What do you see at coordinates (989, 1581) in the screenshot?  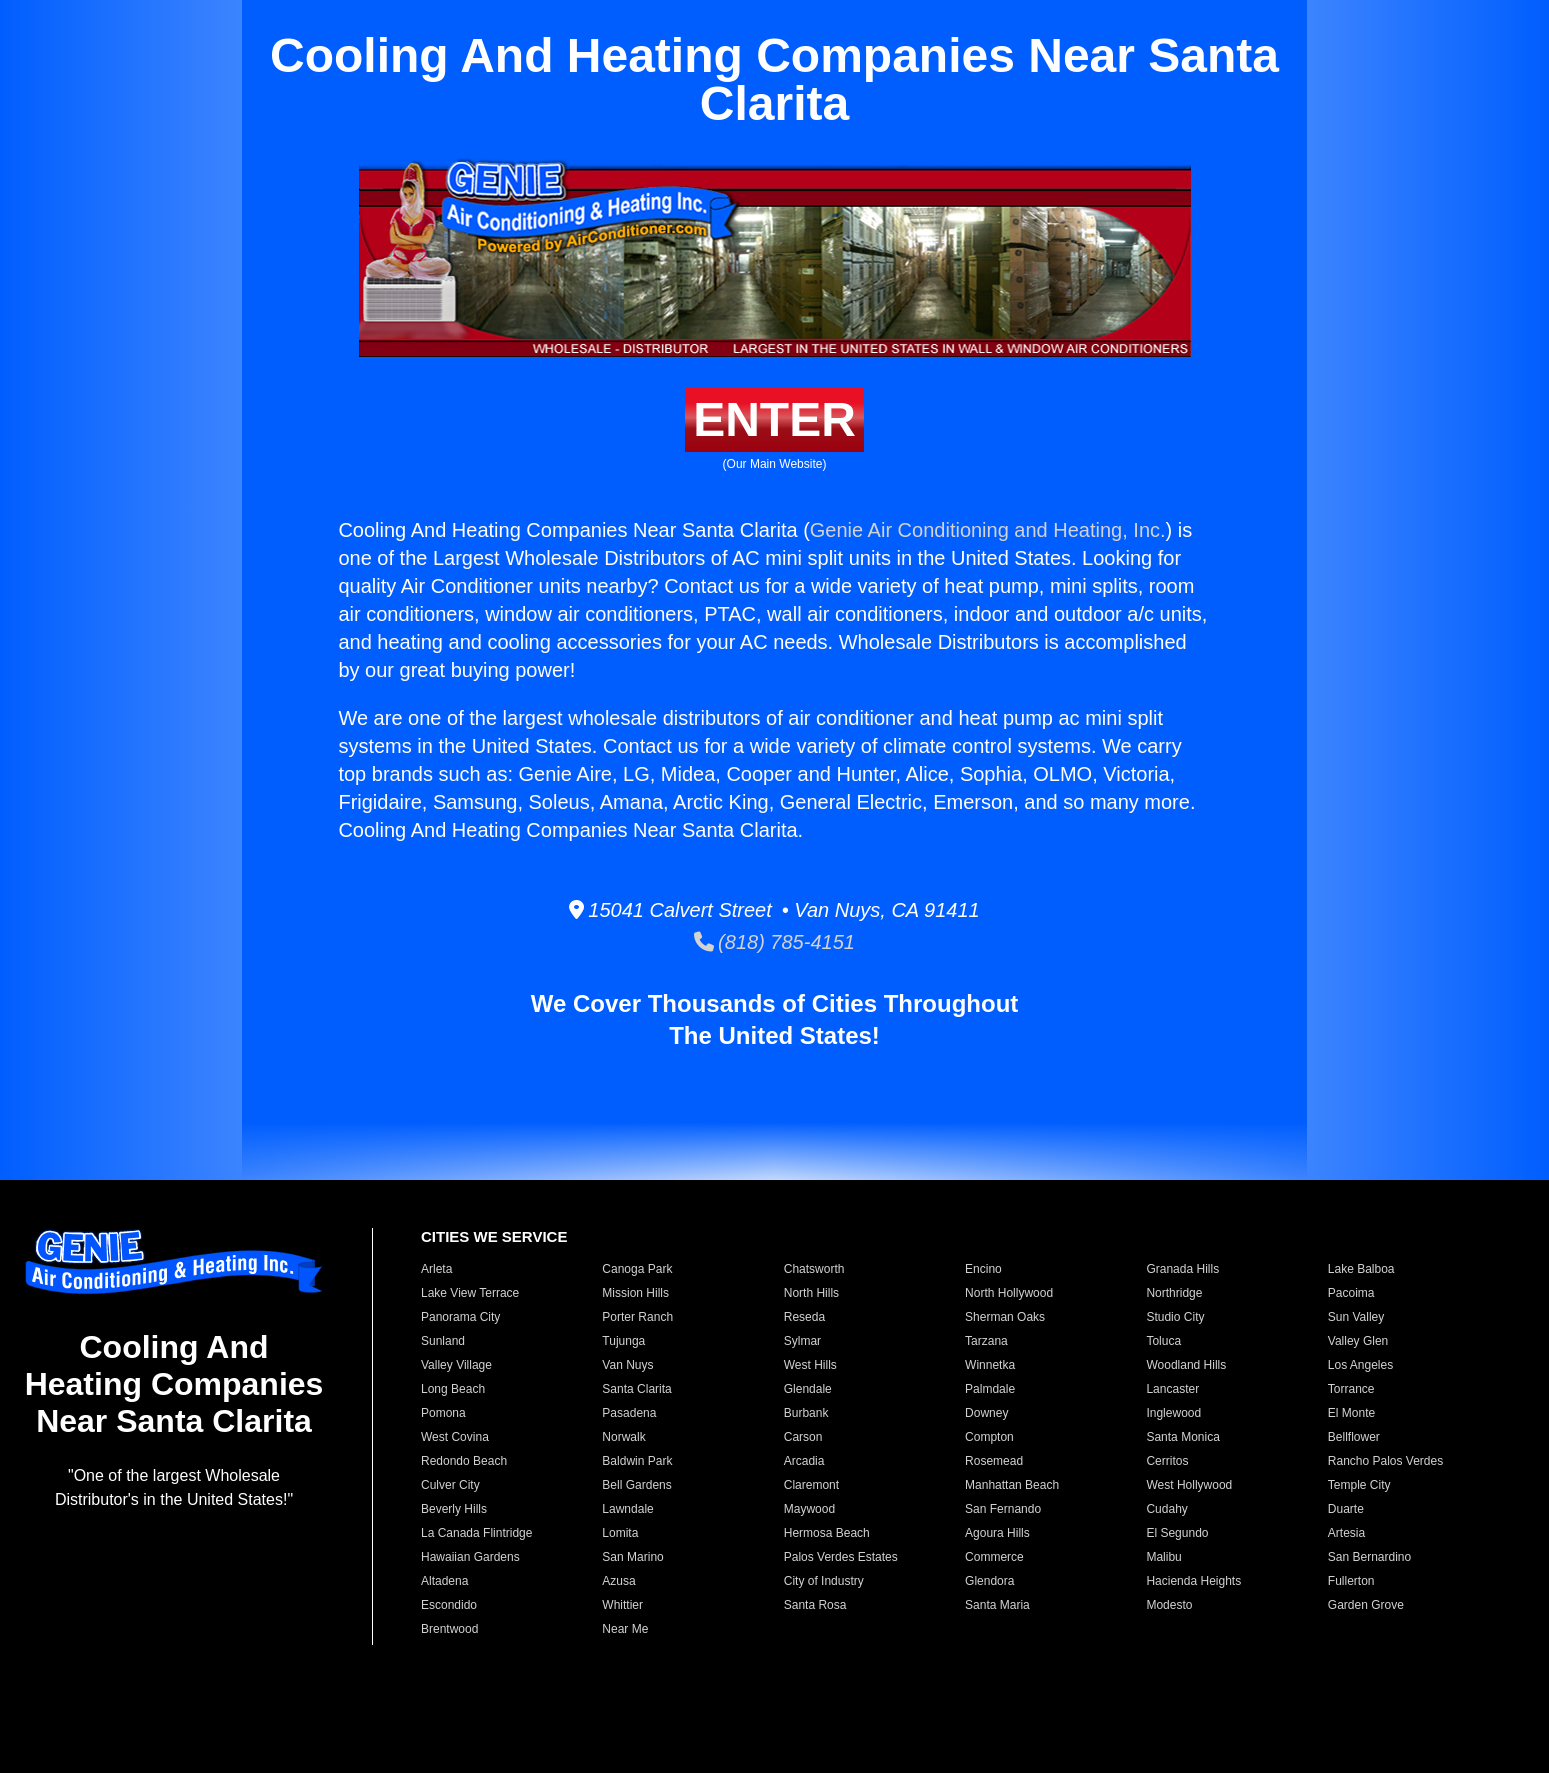 I see `Glendora` at bounding box center [989, 1581].